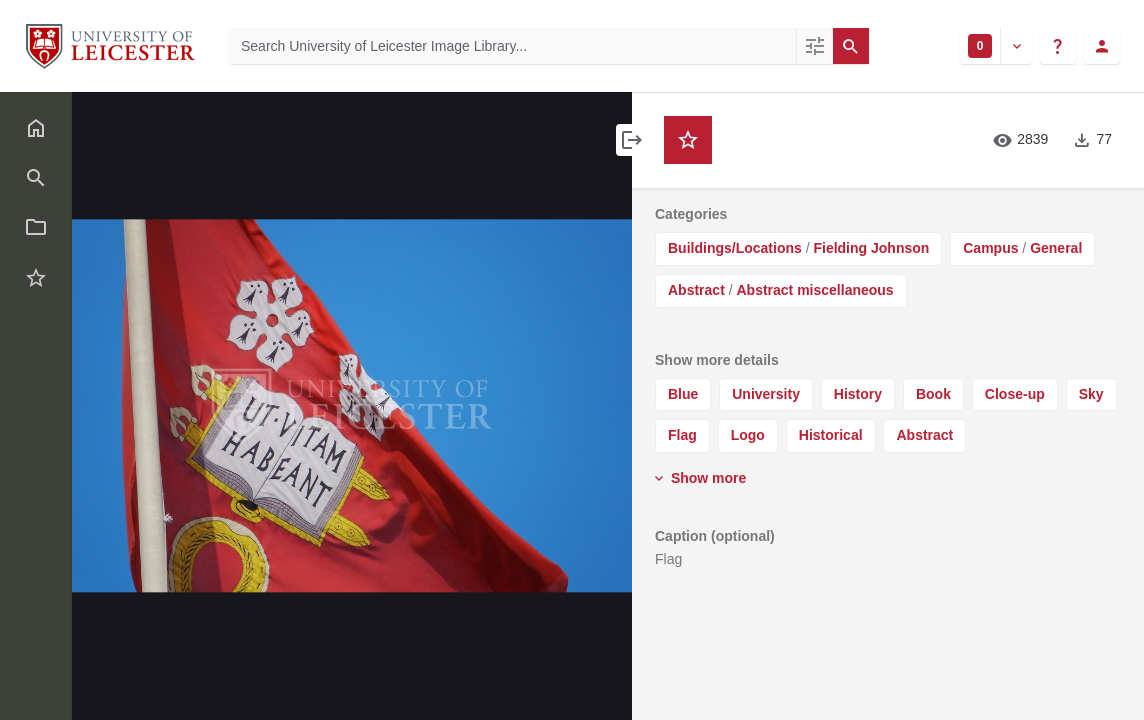  Describe the element at coordinates (748, 435) in the screenshot. I see `Logo` at that location.